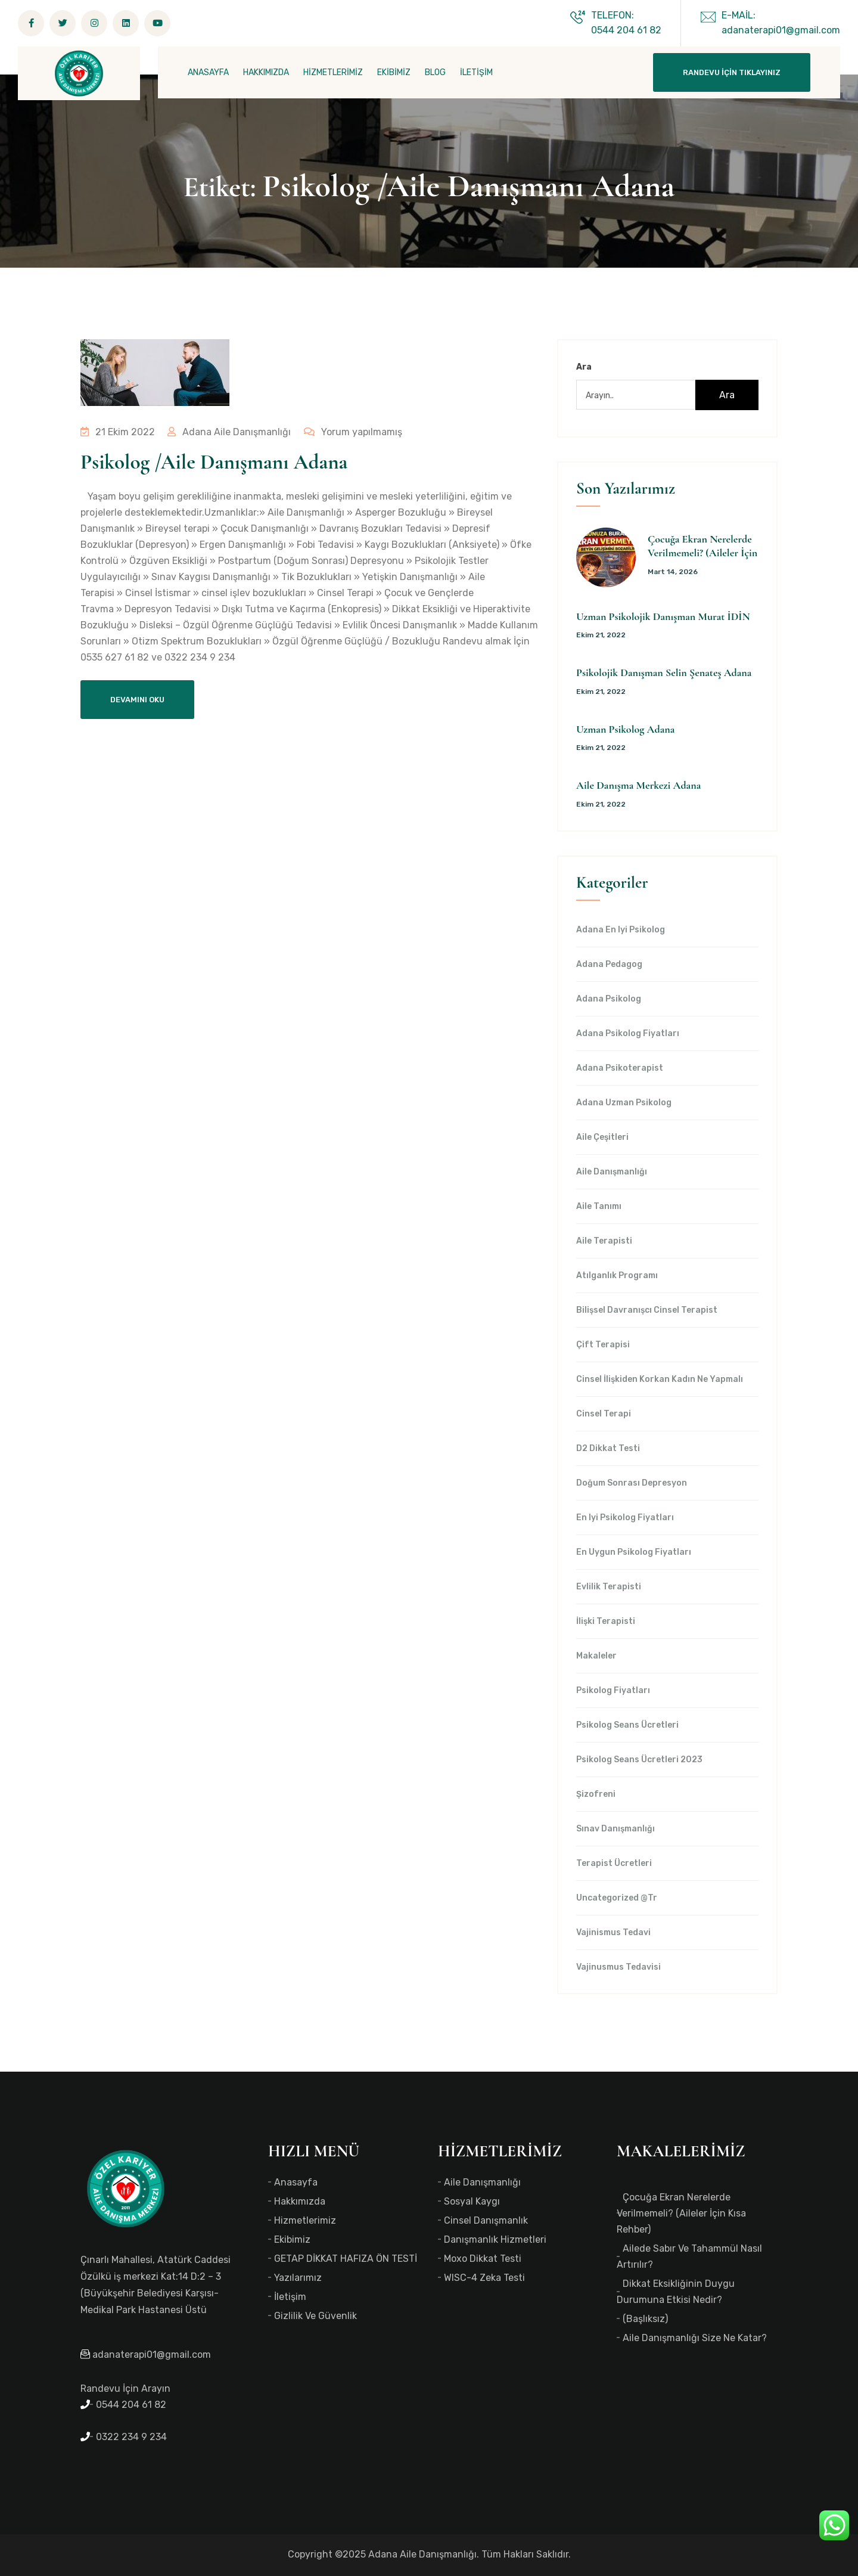 This screenshot has width=858, height=2576. Describe the element at coordinates (486, 2220) in the screenshot. I see `Cinsel Danışmanlık` at that location.